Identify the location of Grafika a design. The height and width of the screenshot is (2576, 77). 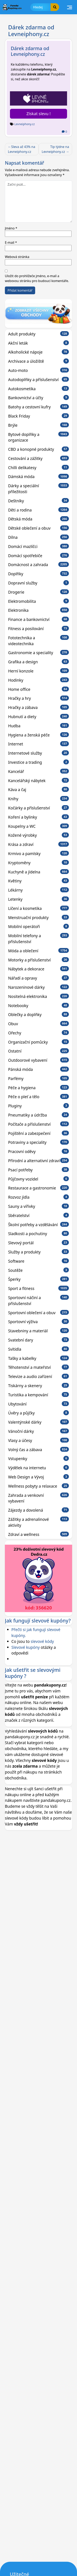
(38, 662).